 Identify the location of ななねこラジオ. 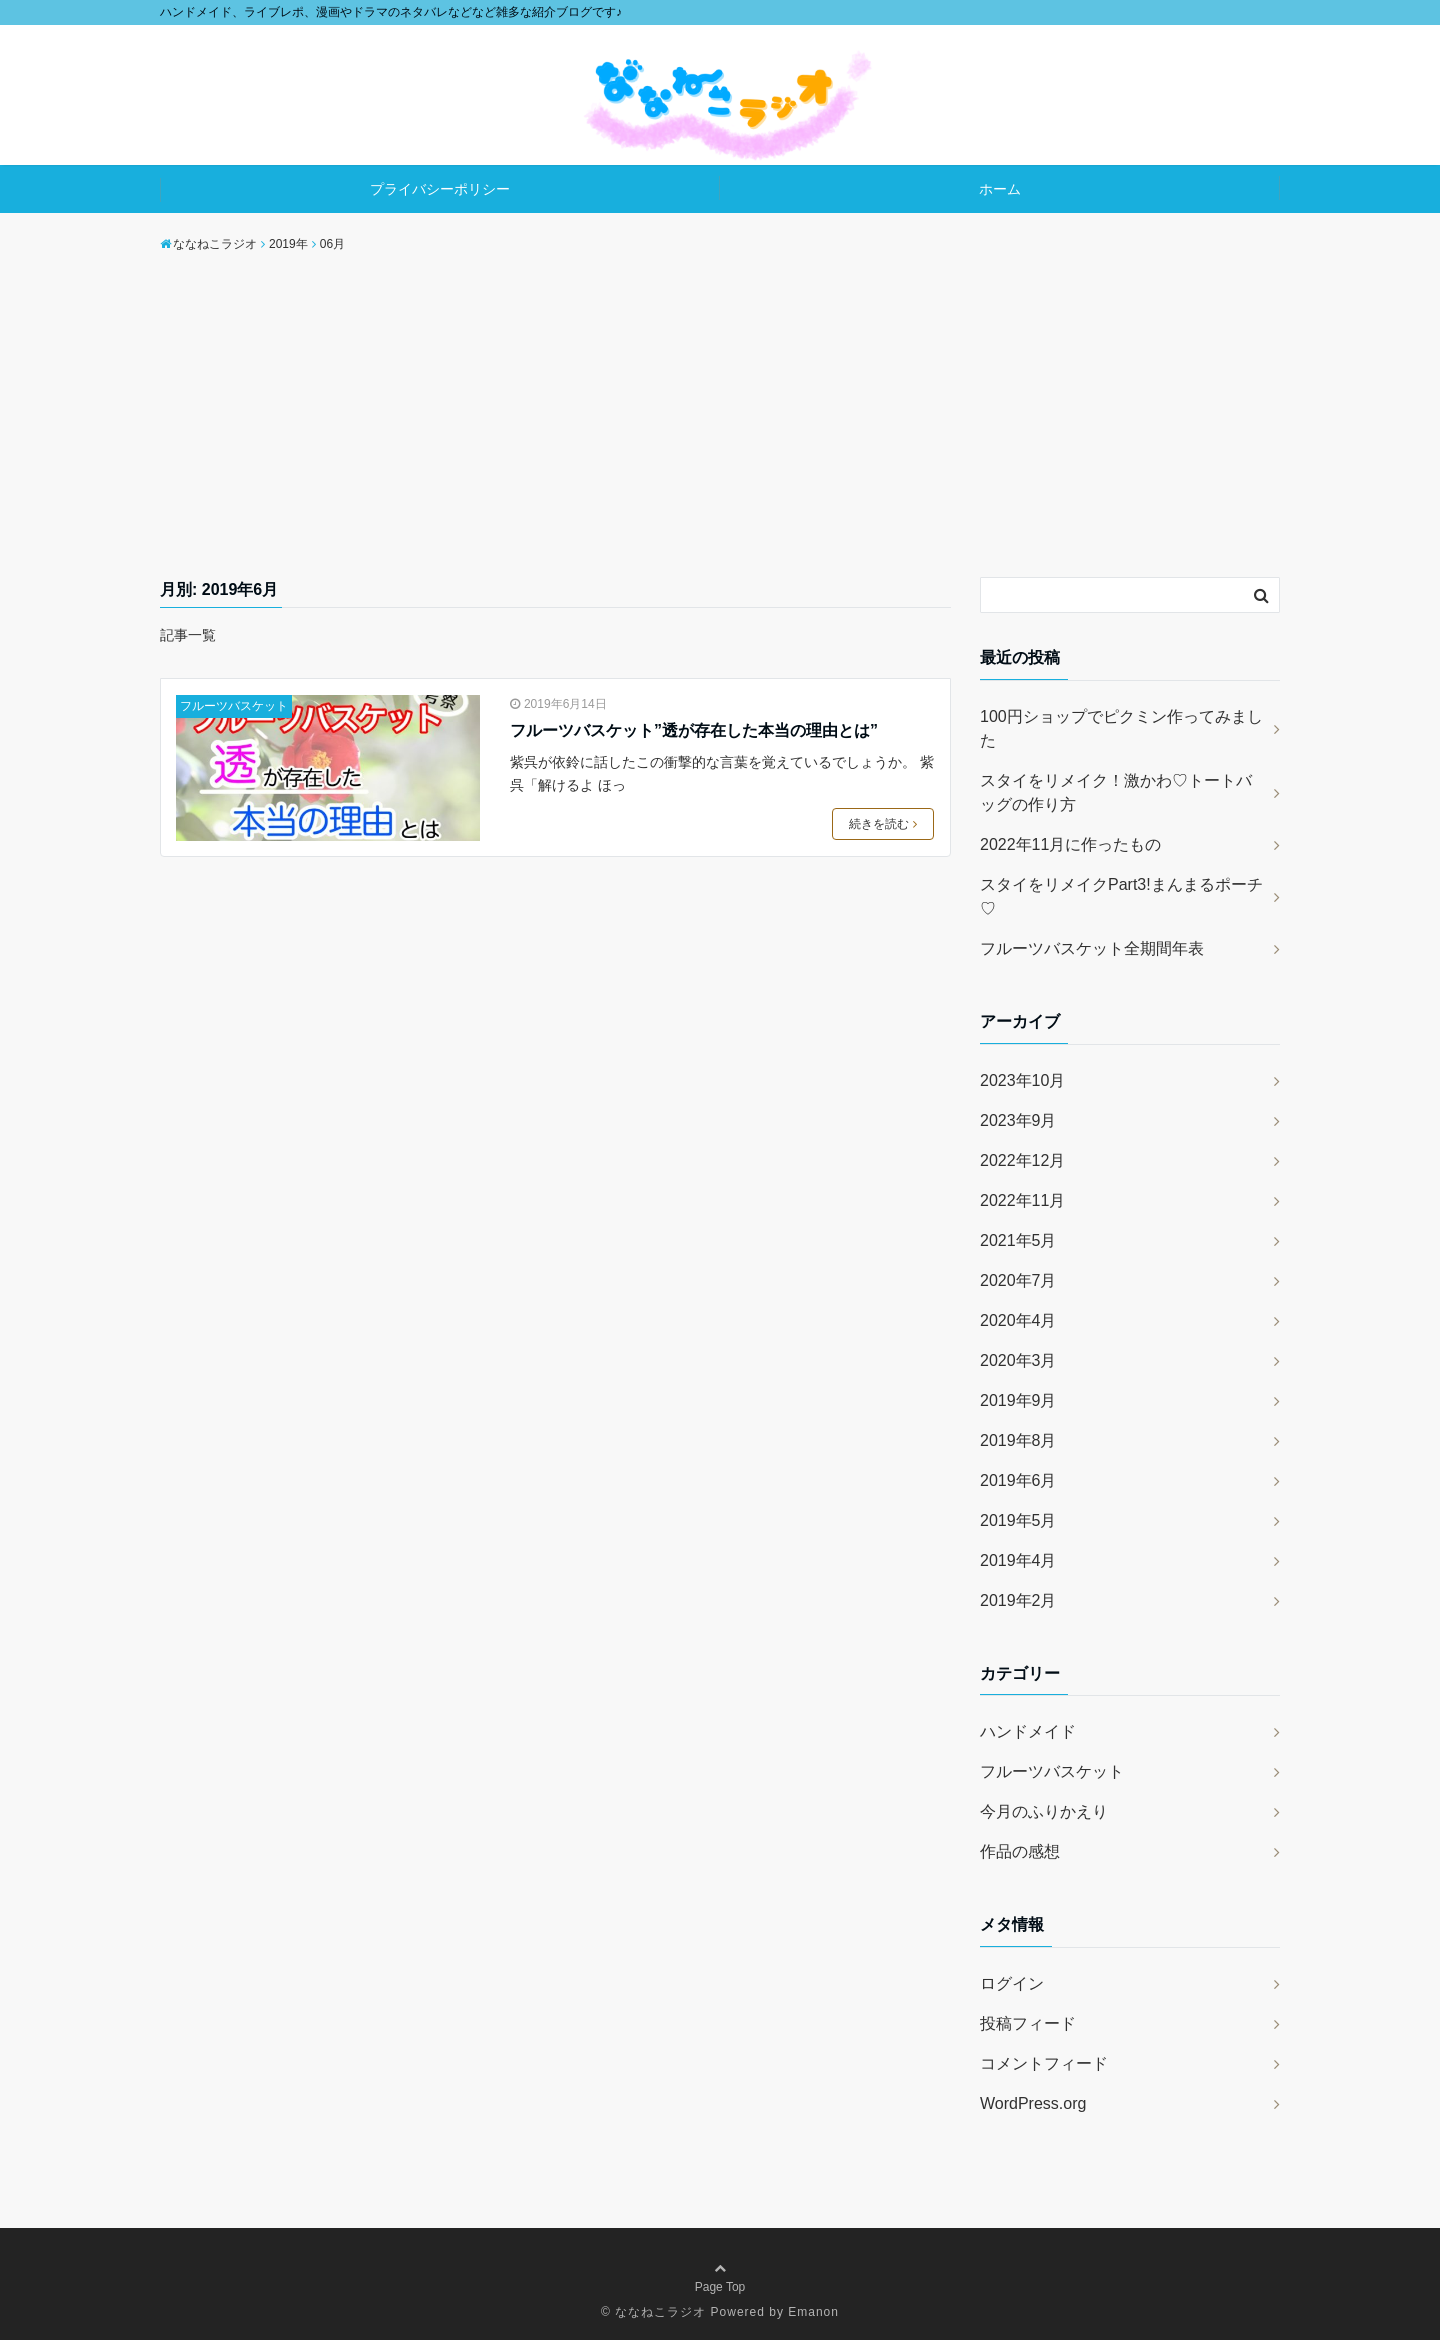
(660, 2312).